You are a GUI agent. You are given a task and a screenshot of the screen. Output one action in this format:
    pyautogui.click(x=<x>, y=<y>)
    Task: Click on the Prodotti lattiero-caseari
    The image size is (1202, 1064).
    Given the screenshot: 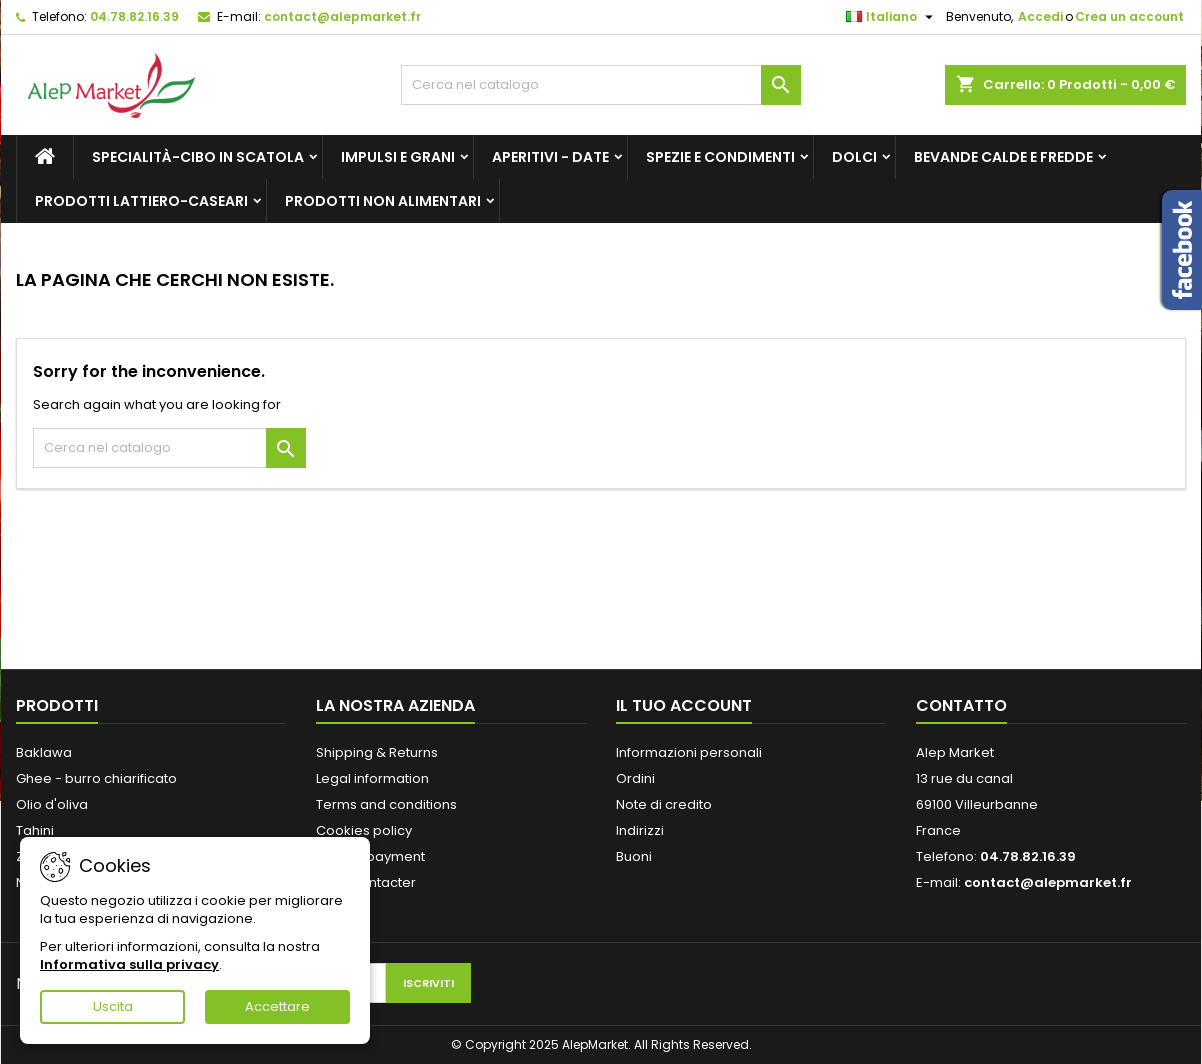 What is the action you would take?
    pyautogui.click(x=141, y=201)
    